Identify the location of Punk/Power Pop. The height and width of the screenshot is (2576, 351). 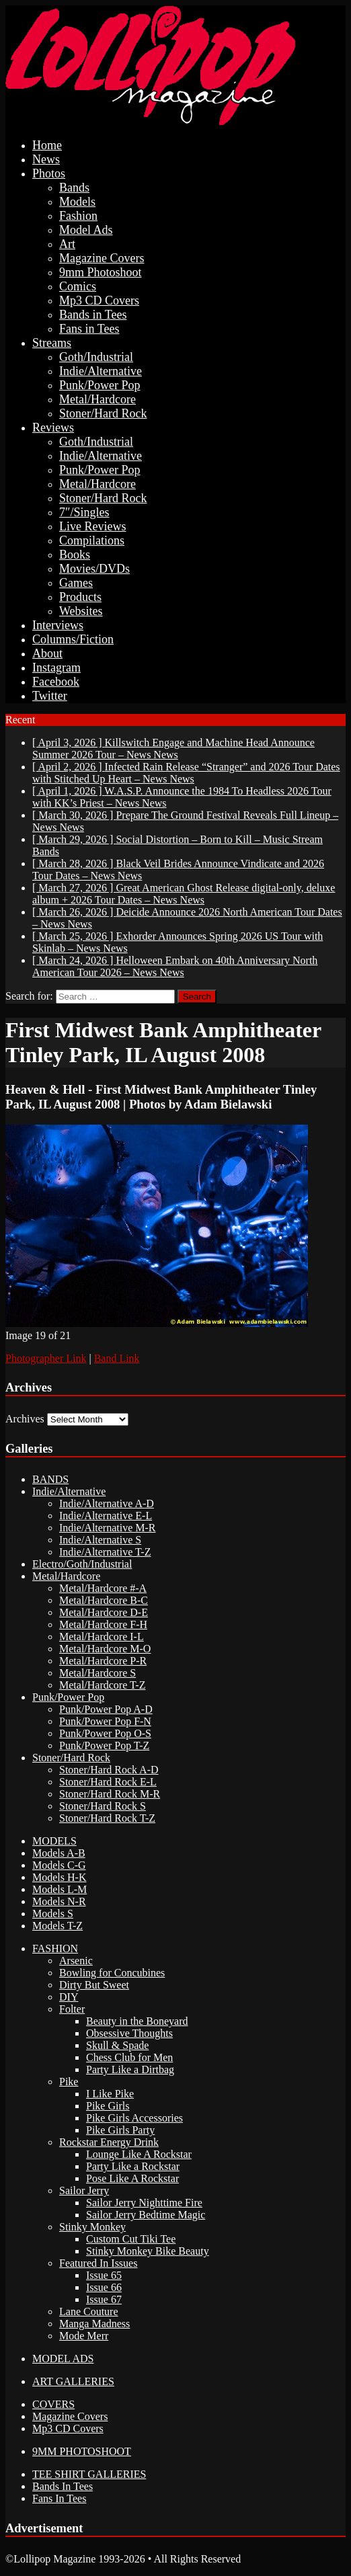
(100, 385).